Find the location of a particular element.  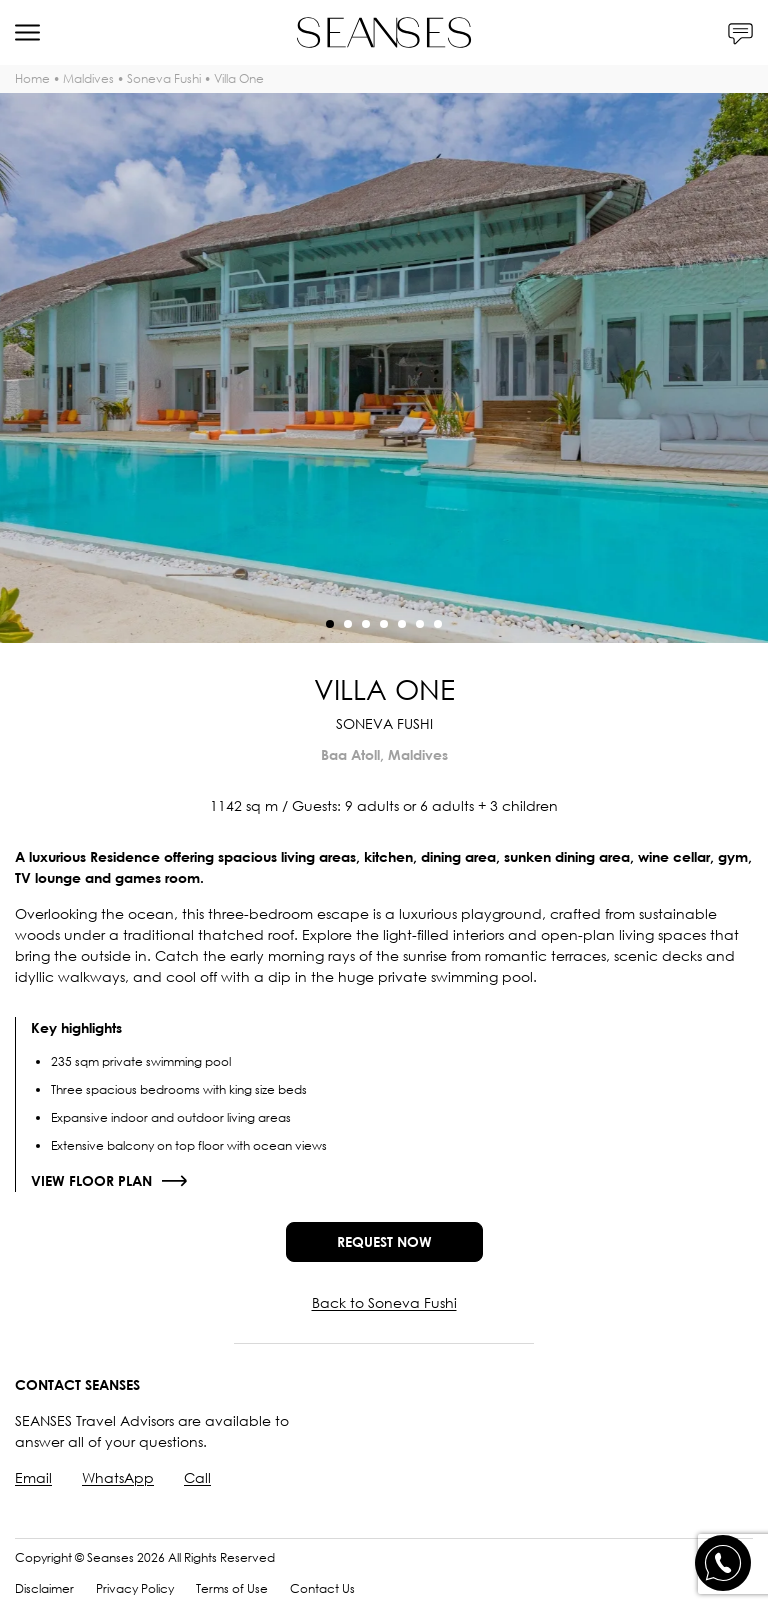

Request now is located at coordinates (384, 1241).